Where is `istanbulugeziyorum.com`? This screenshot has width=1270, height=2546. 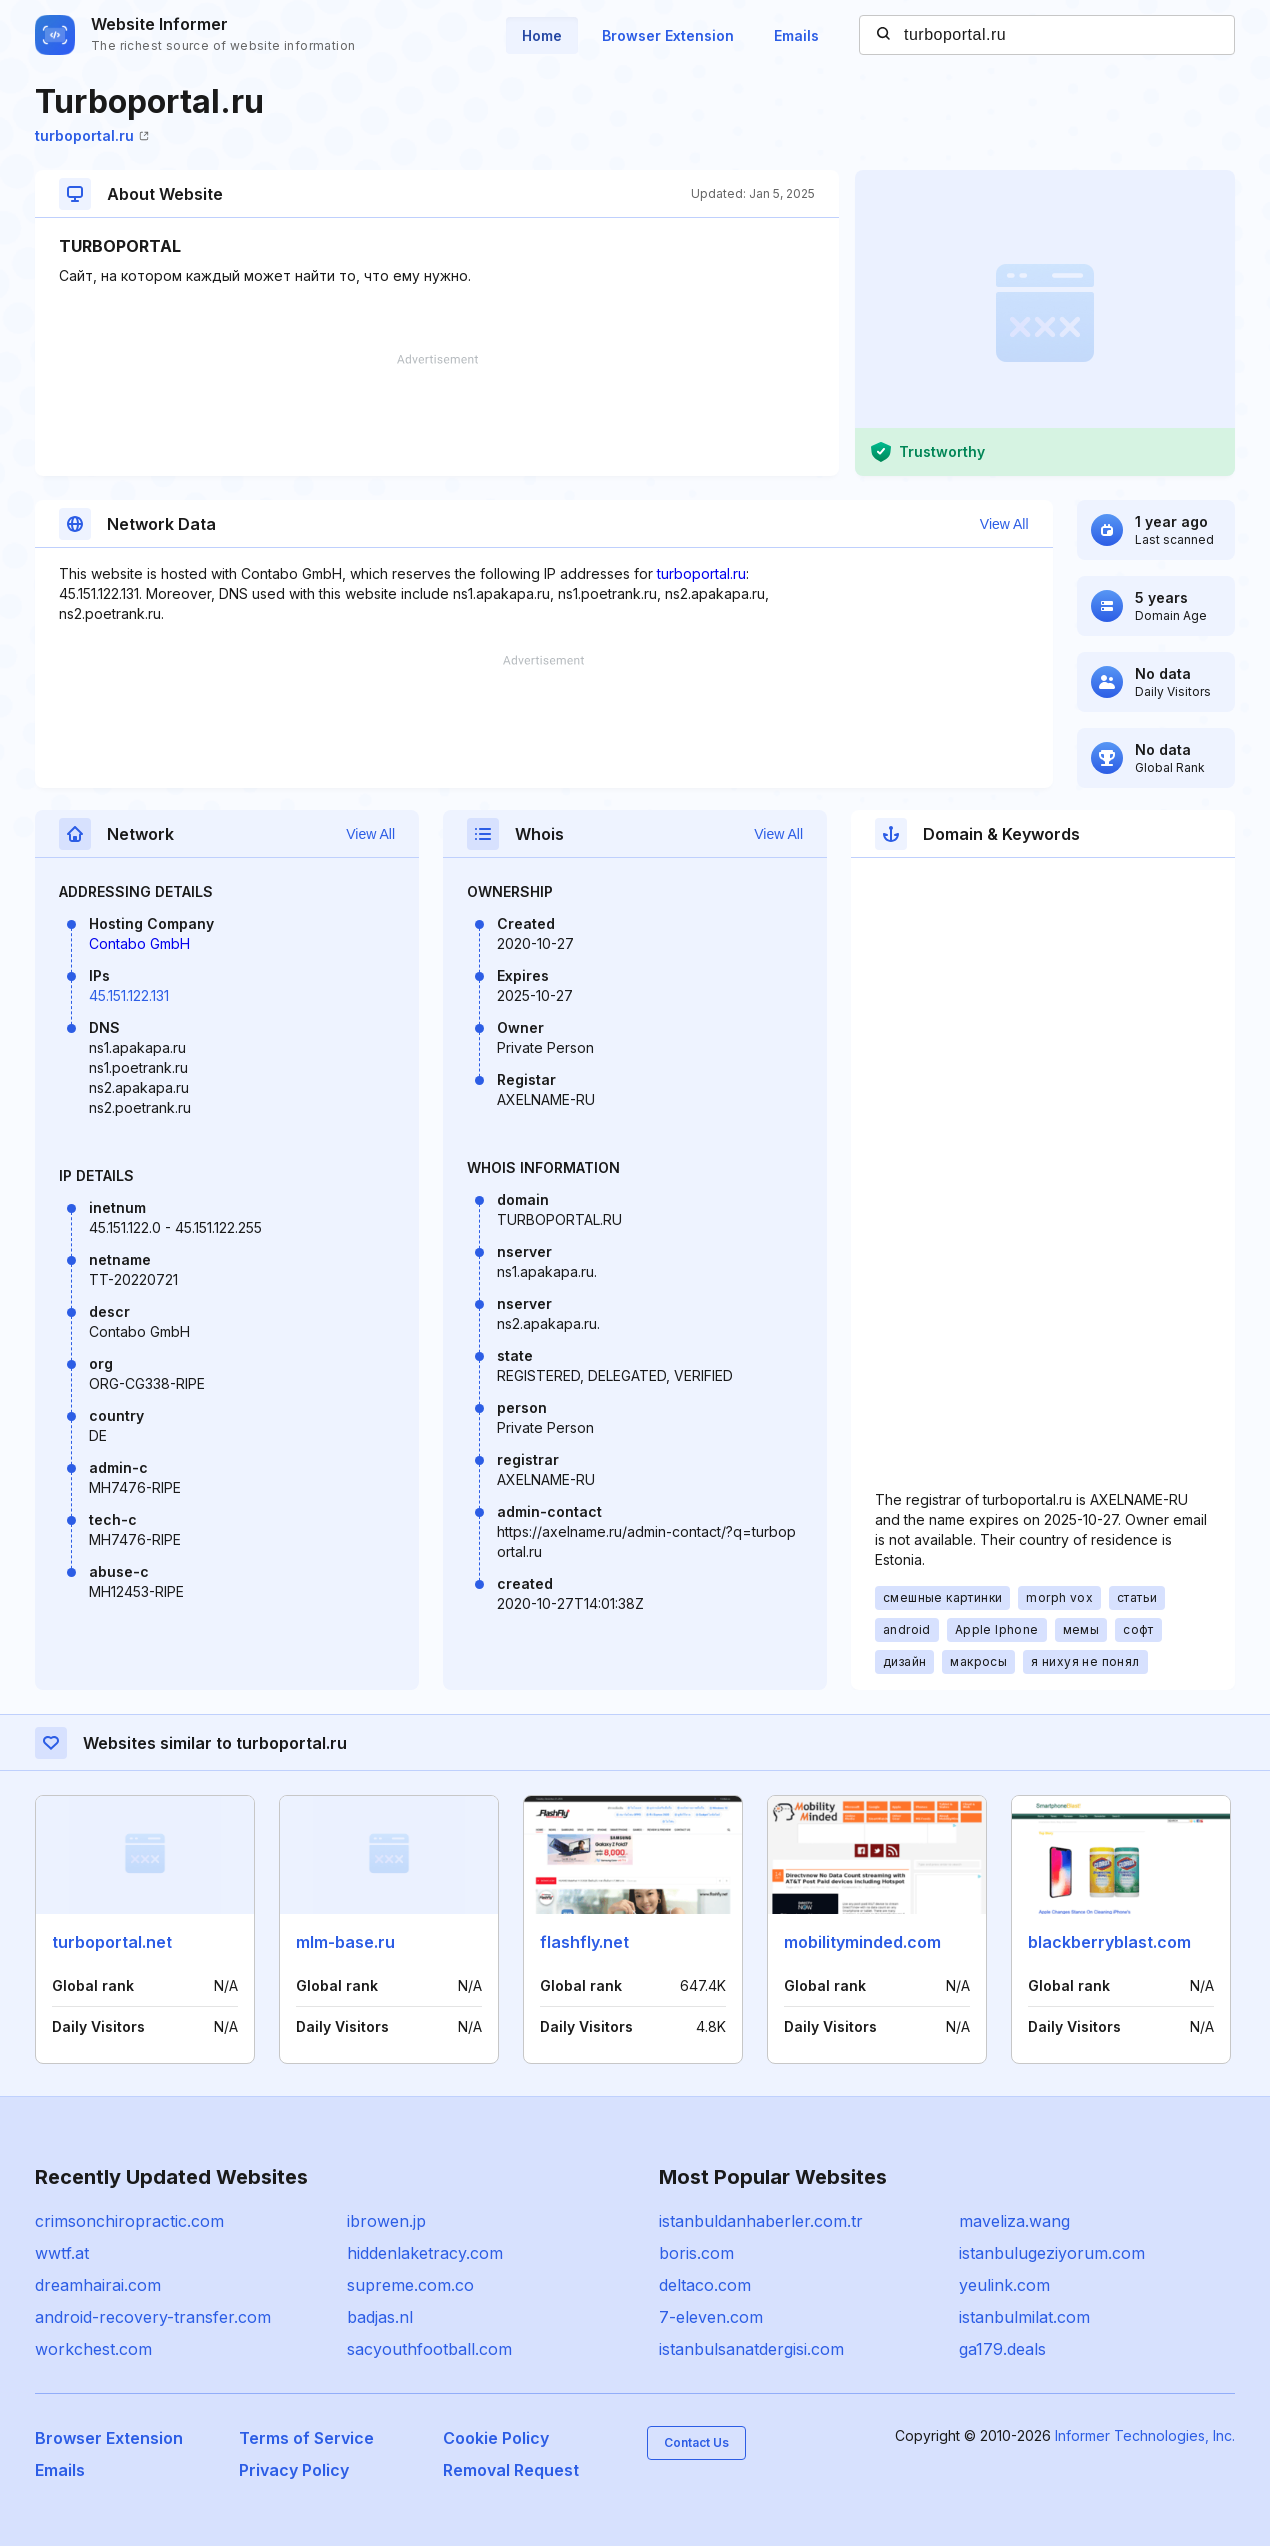 istanbulugeziyorum.com is located at coordinates (1052, 2253).